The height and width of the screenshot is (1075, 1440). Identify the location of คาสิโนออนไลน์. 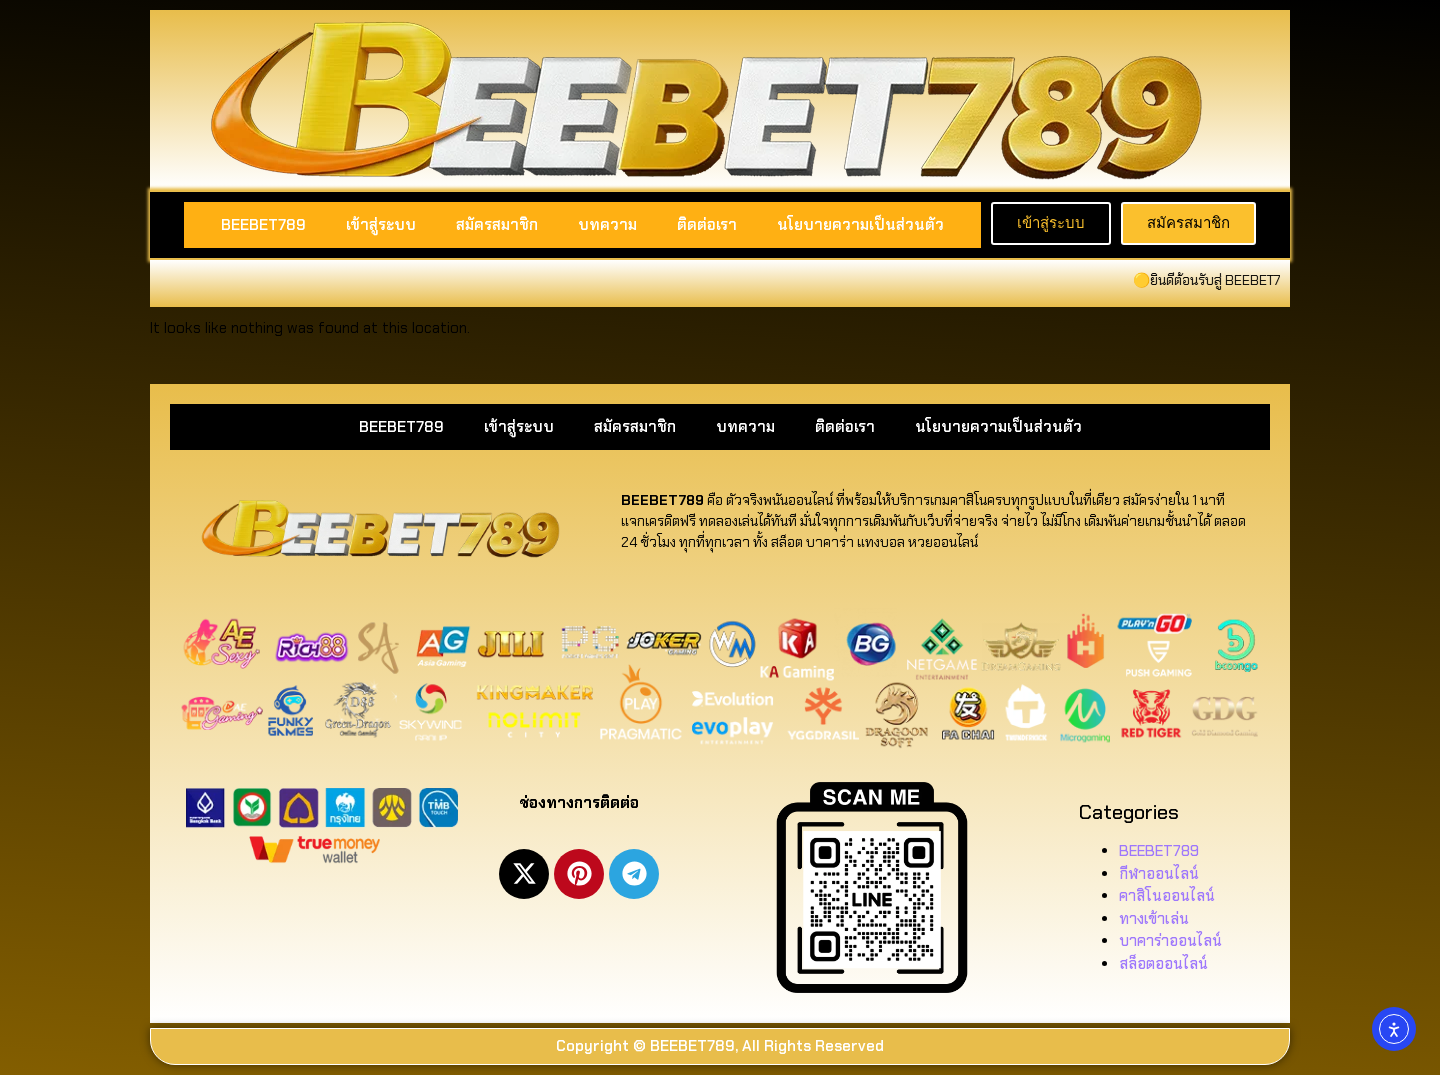
(1167, 896).